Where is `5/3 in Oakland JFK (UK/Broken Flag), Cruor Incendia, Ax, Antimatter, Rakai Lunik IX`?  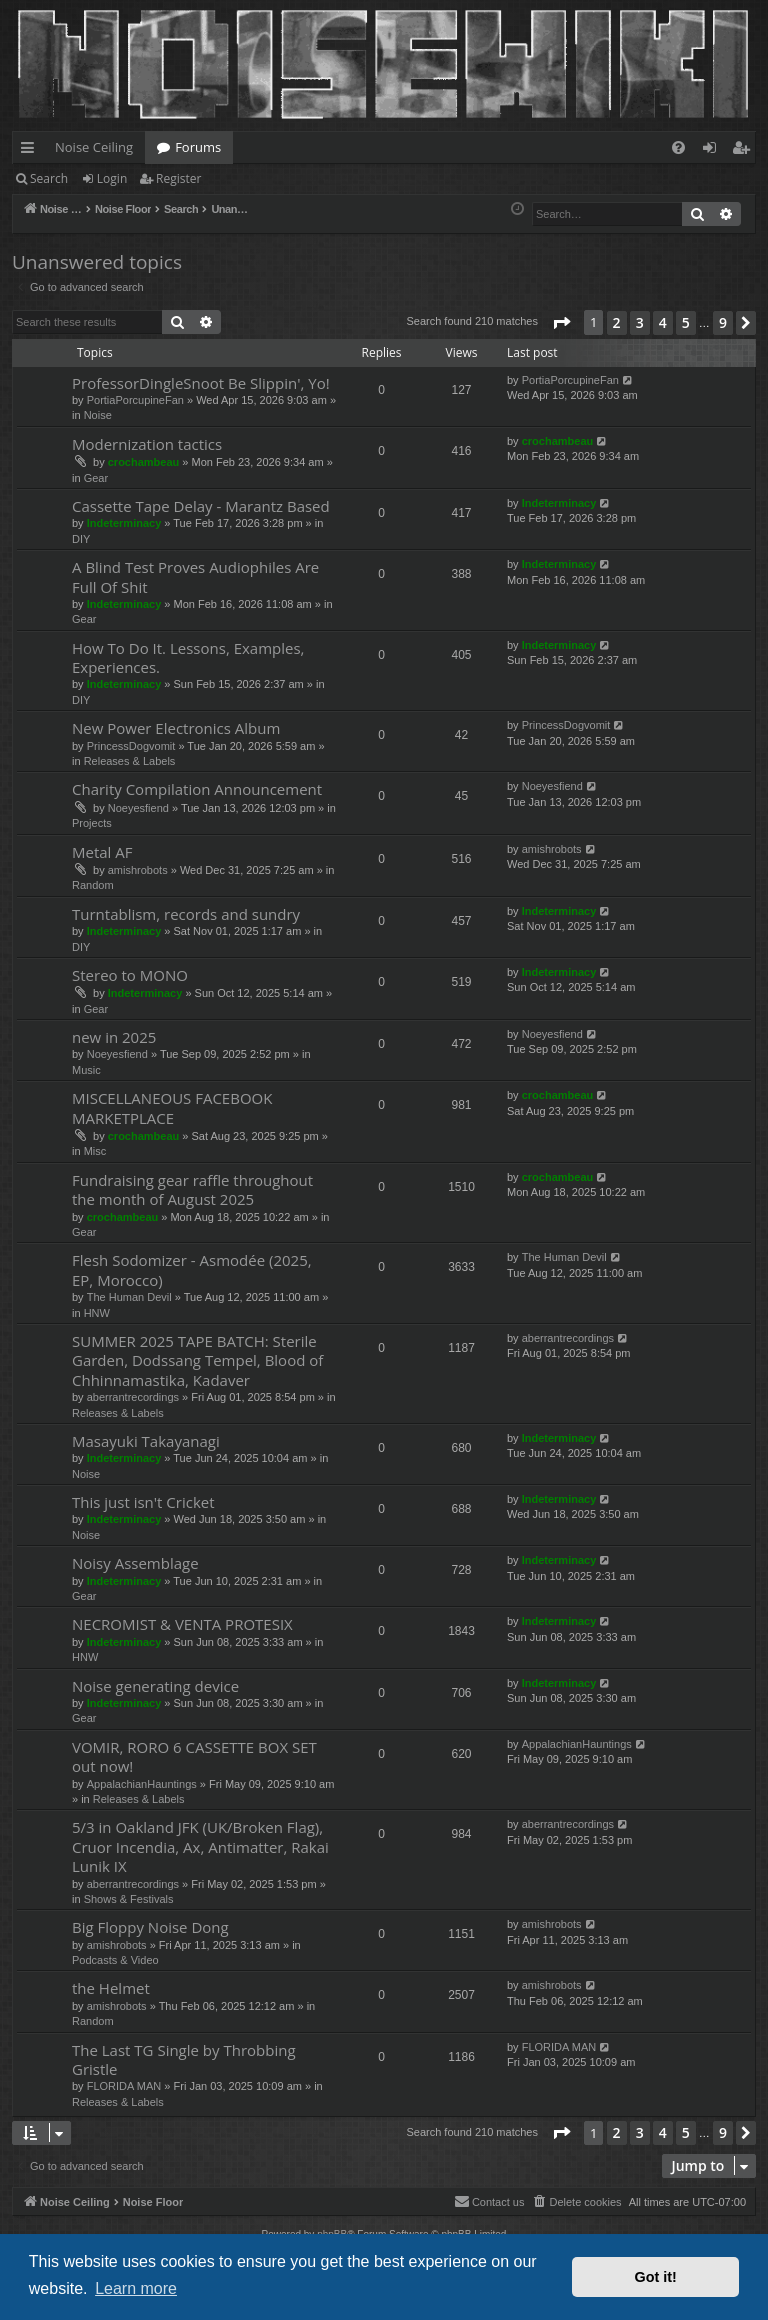 5/3 in Oakland JFK (UK/Broken Flag), Cruor Incendia, Ax, Antimatter, Rakai Lunik IX is located at coordinates (200, 1846).